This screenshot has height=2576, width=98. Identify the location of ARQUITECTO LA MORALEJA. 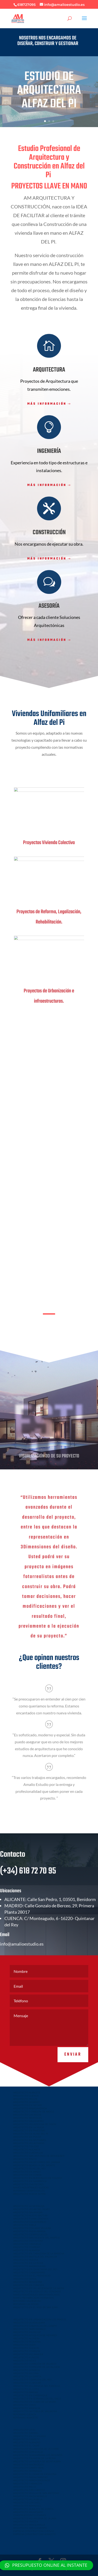
(28, 2206).